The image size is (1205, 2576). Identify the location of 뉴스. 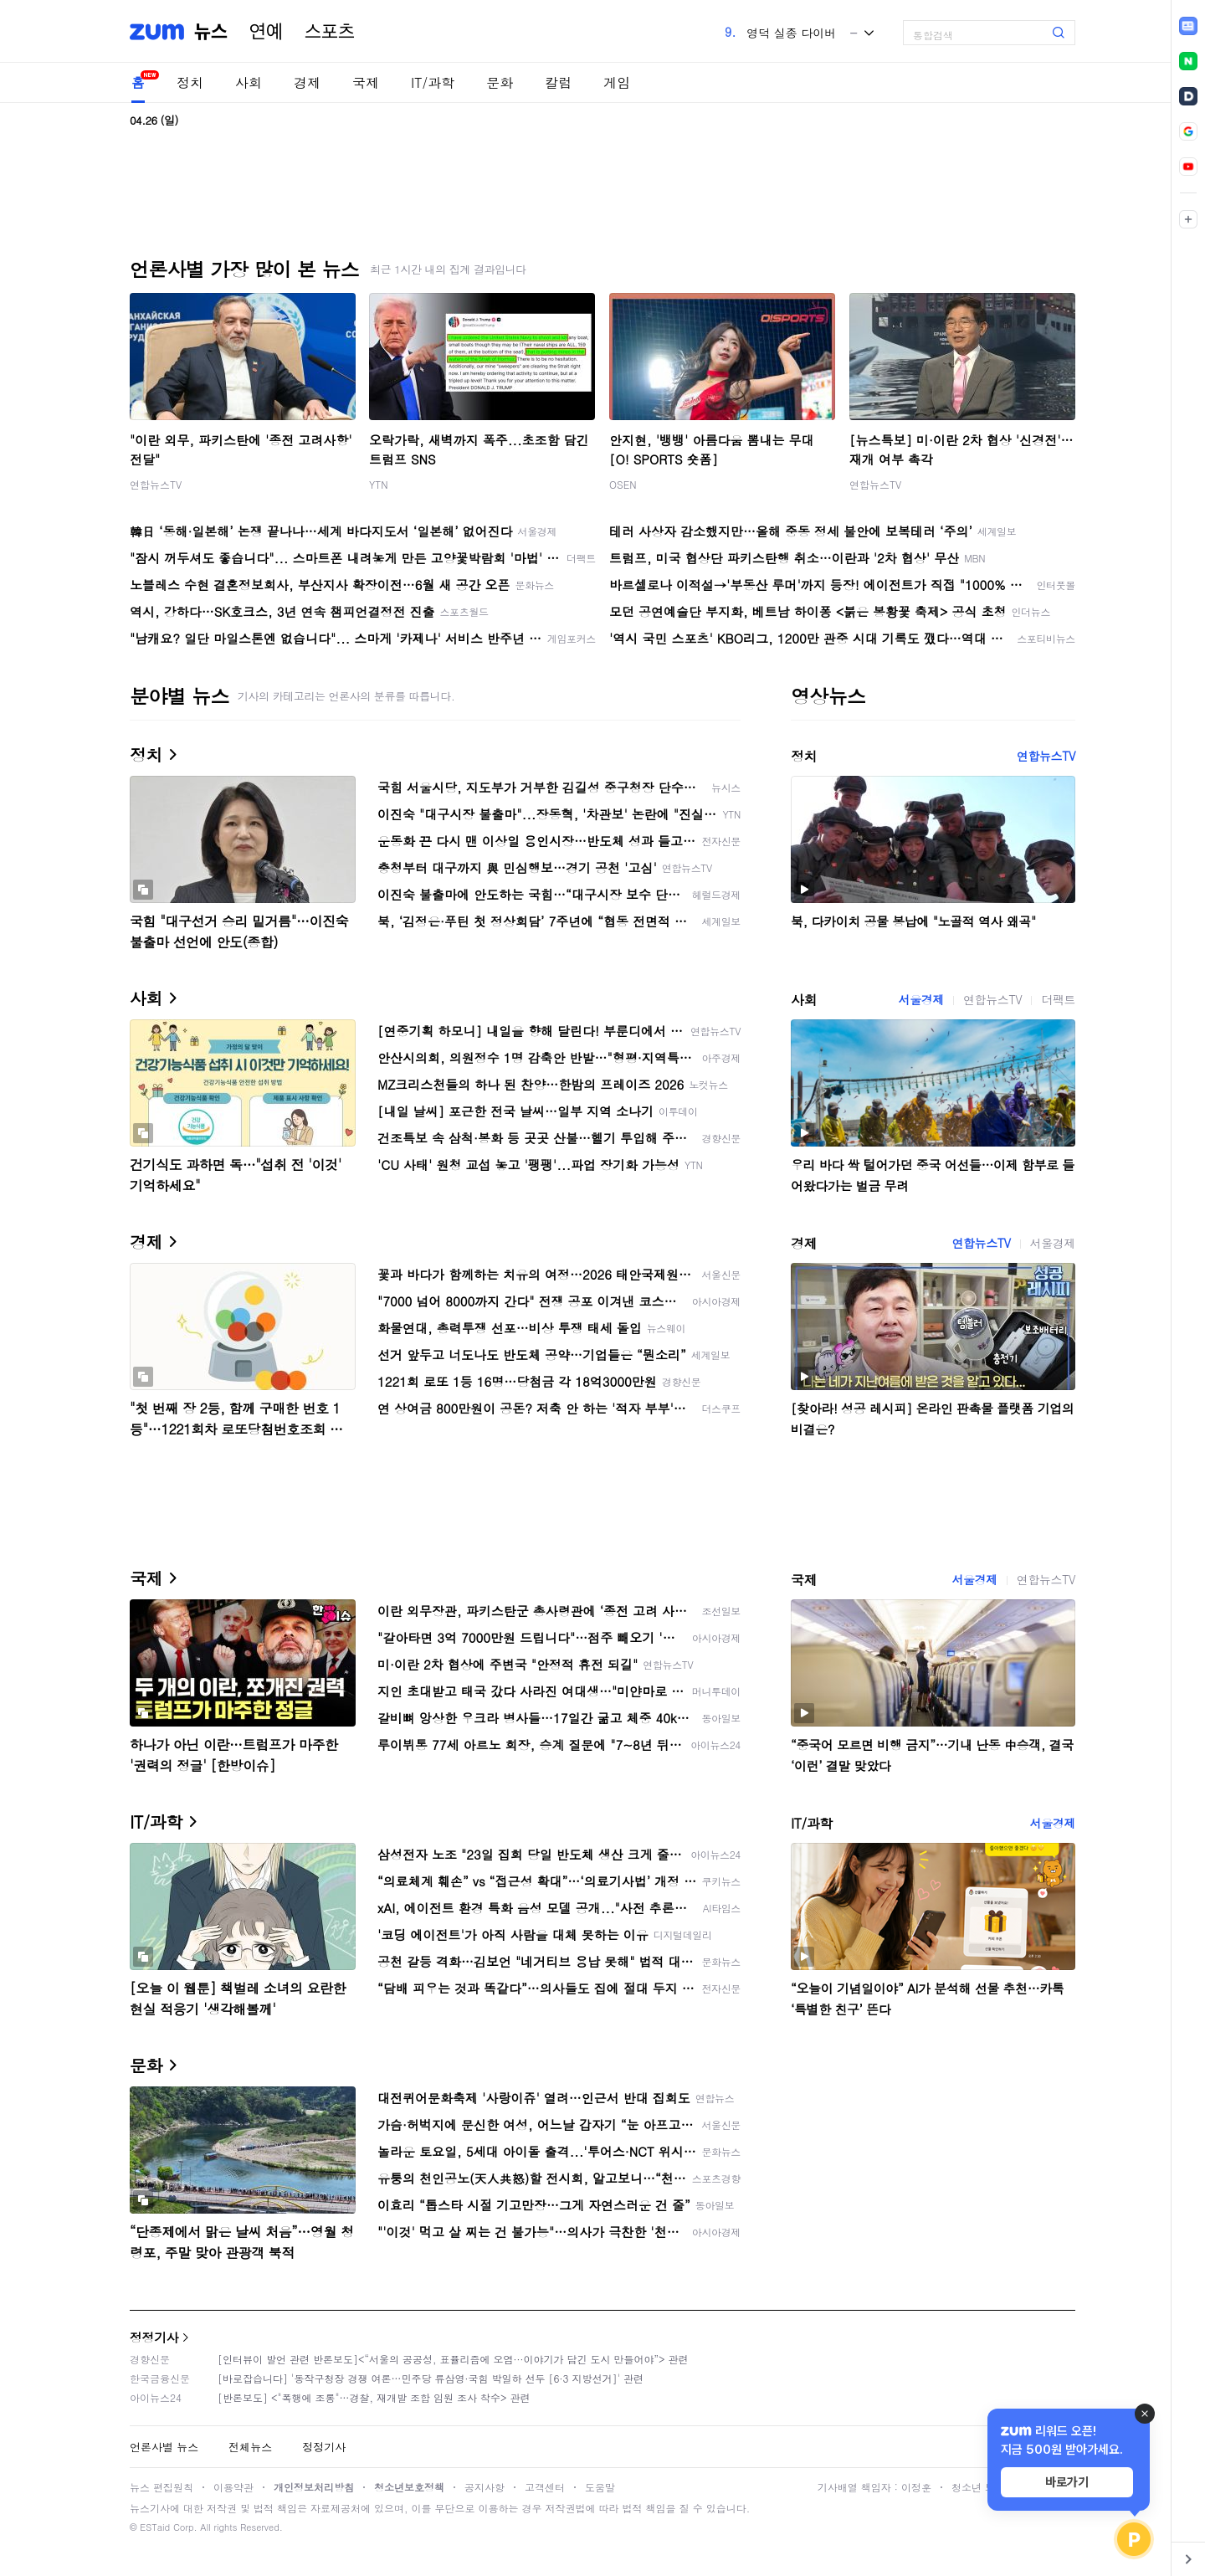
(211, 32).